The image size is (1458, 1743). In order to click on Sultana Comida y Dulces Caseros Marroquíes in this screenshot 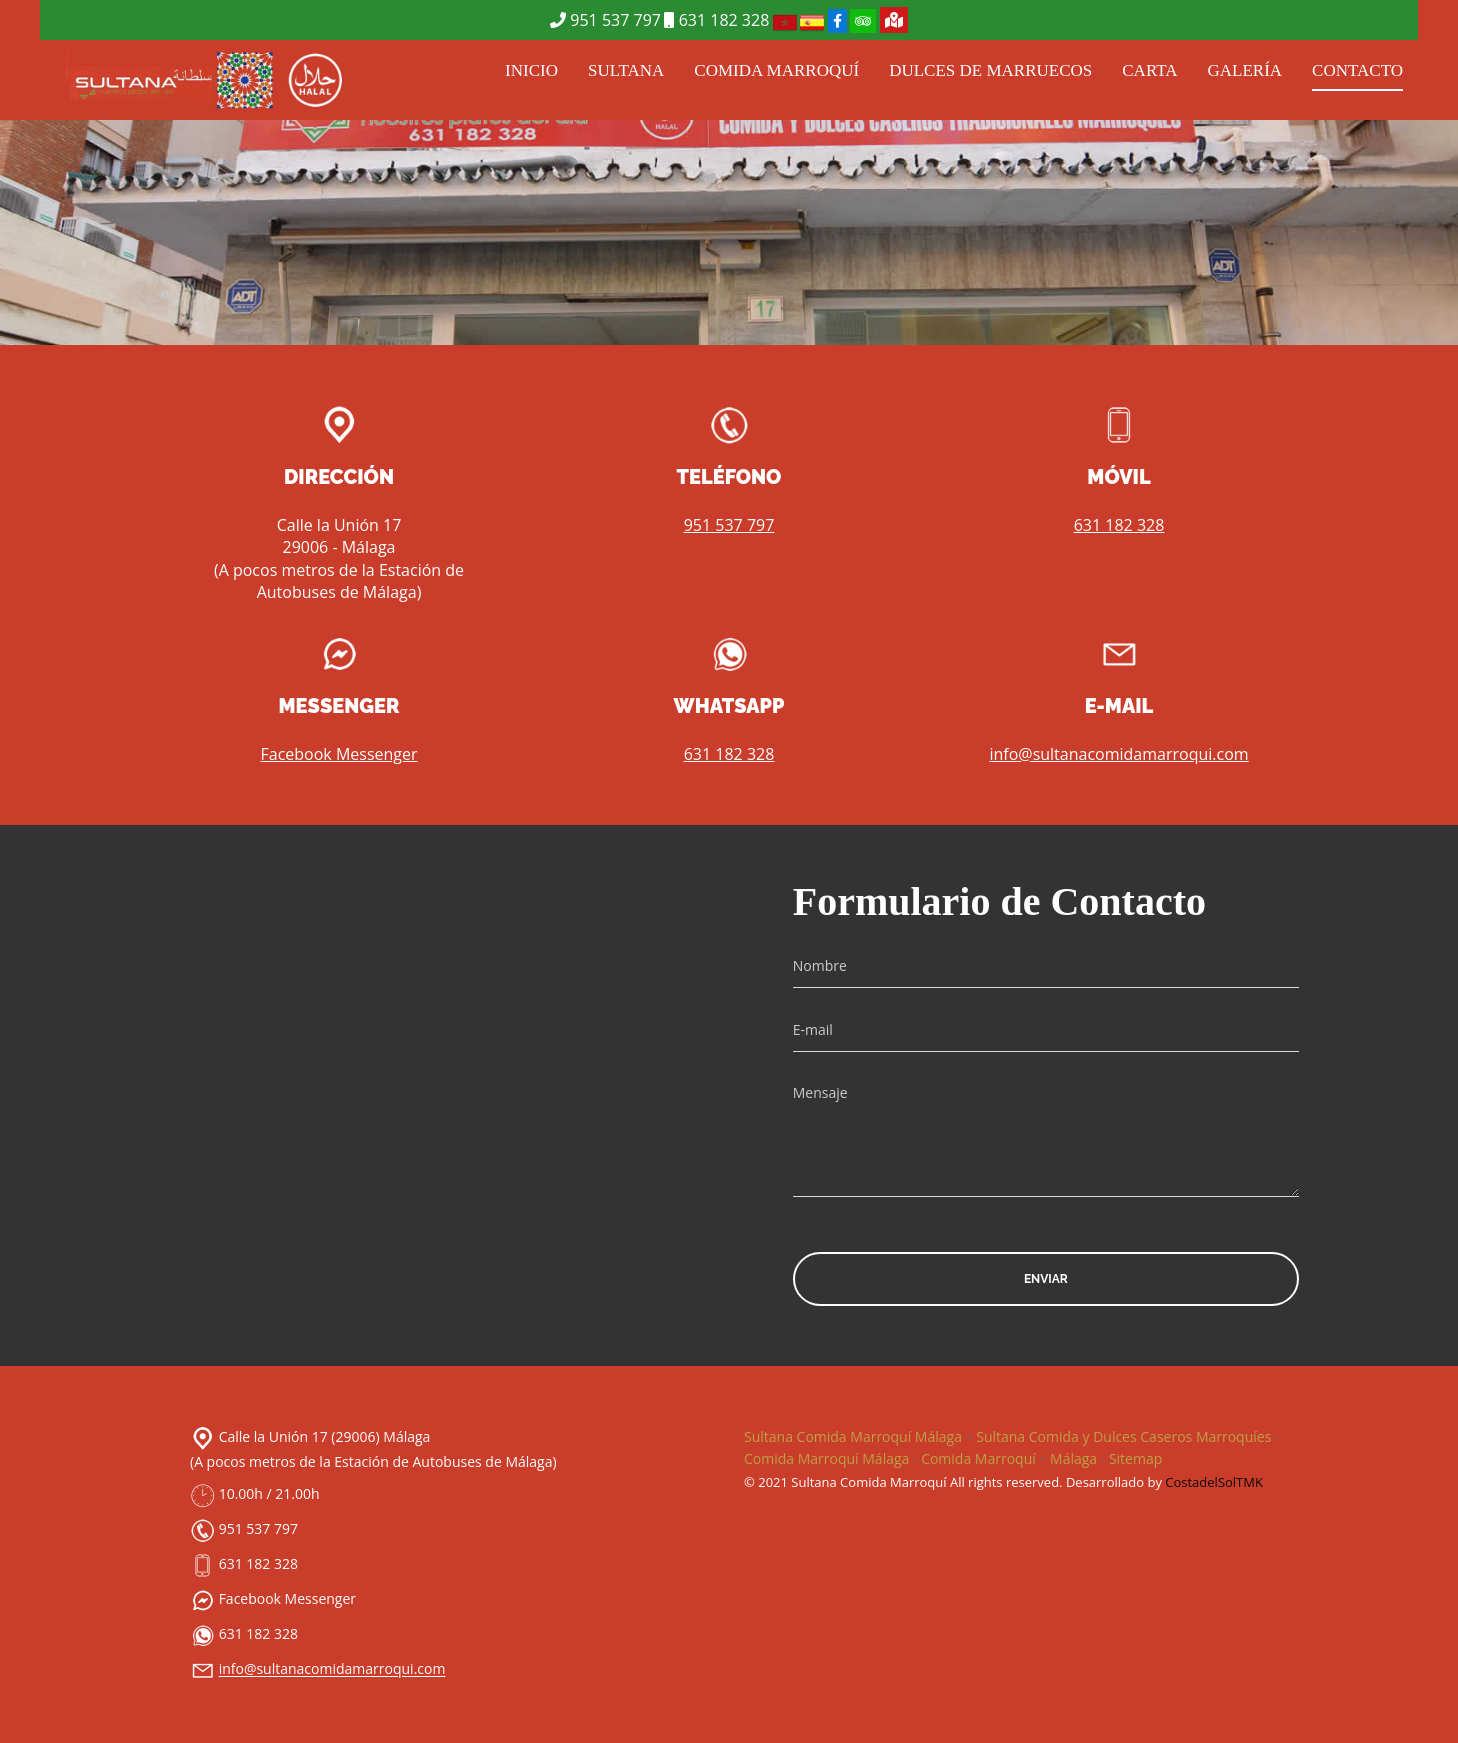, I will do `click(1123, 1436)`.